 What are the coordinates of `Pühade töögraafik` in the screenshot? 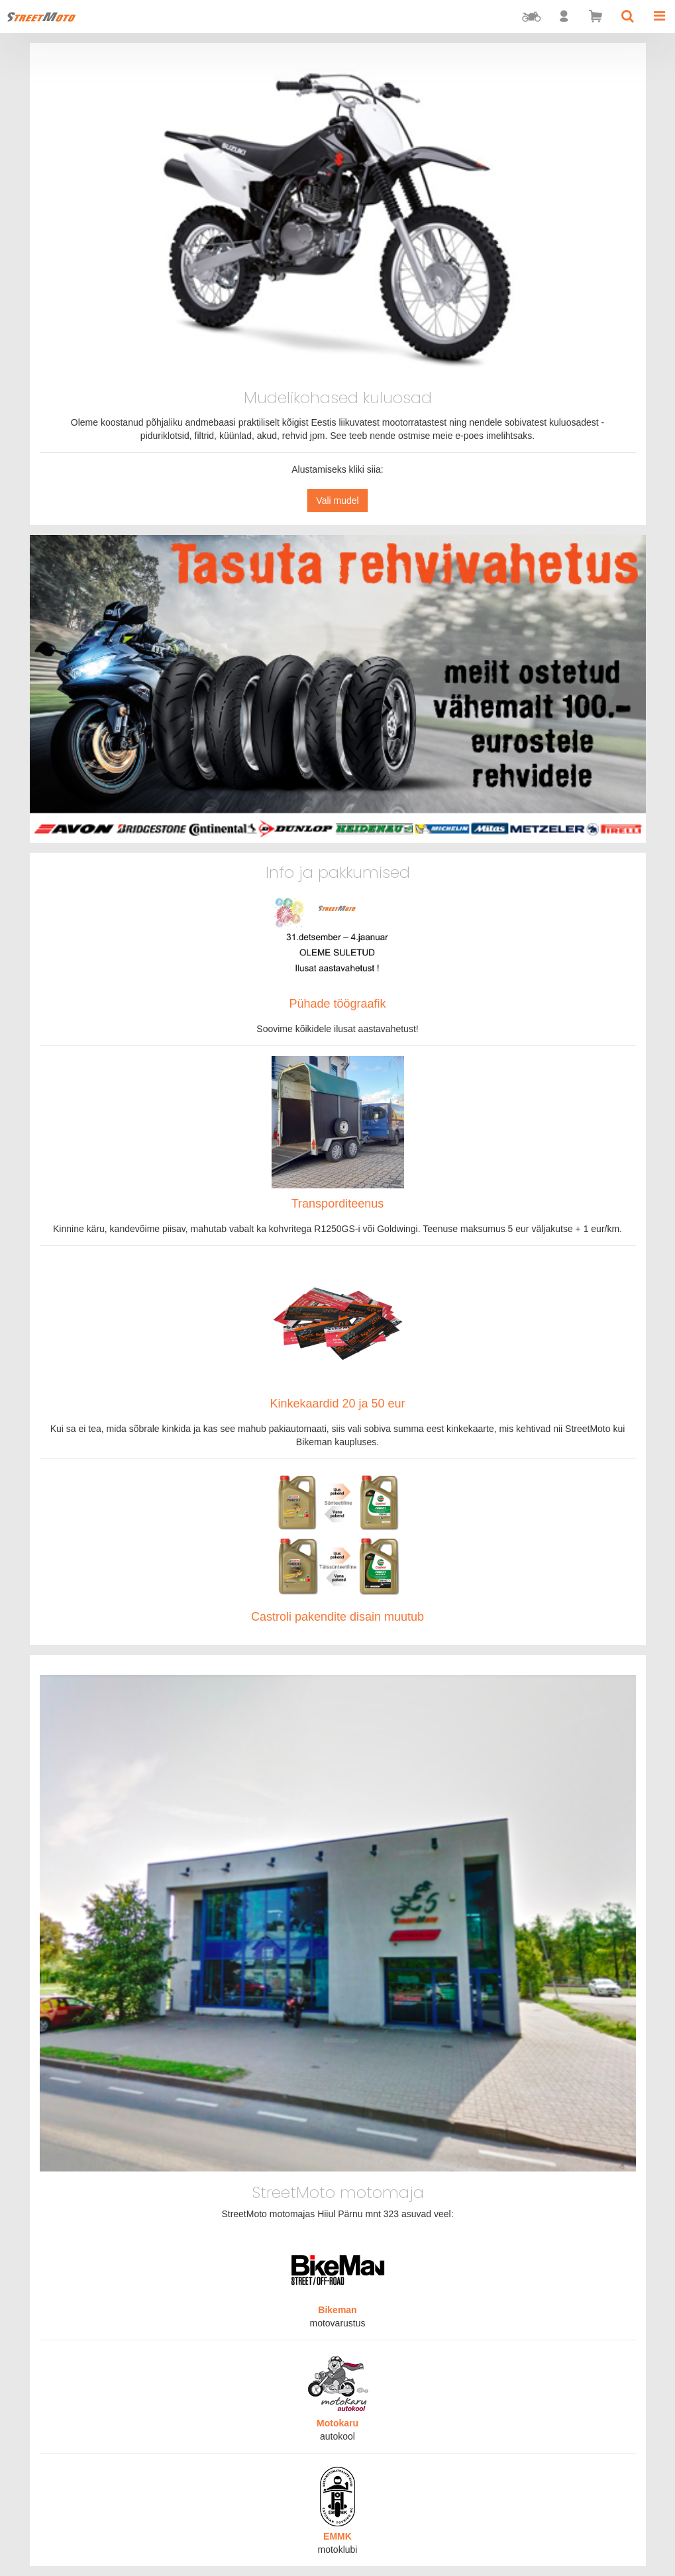 It's located at (337, 1003).